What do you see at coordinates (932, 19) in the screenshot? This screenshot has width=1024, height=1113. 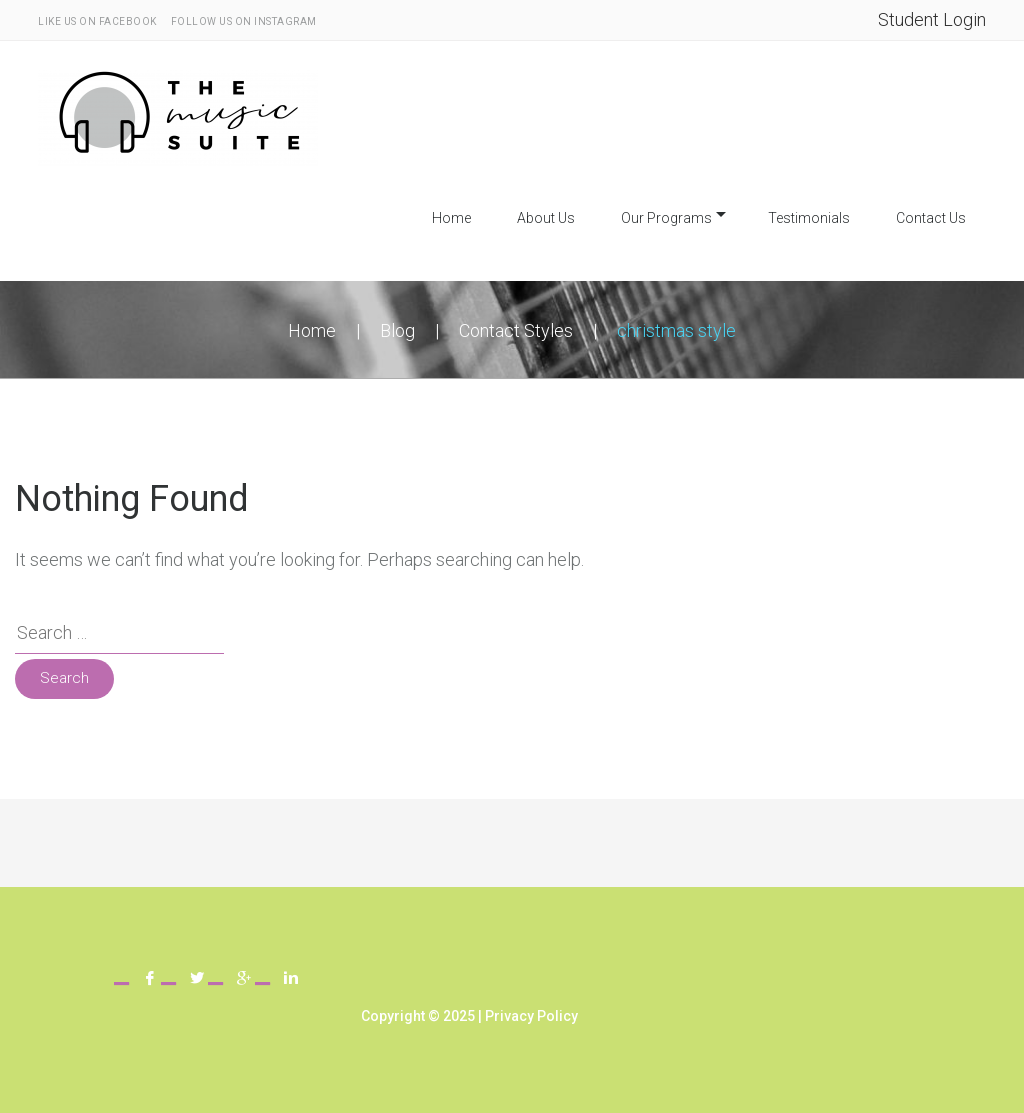 I see `Student Login` at bounding box center [932, 19].